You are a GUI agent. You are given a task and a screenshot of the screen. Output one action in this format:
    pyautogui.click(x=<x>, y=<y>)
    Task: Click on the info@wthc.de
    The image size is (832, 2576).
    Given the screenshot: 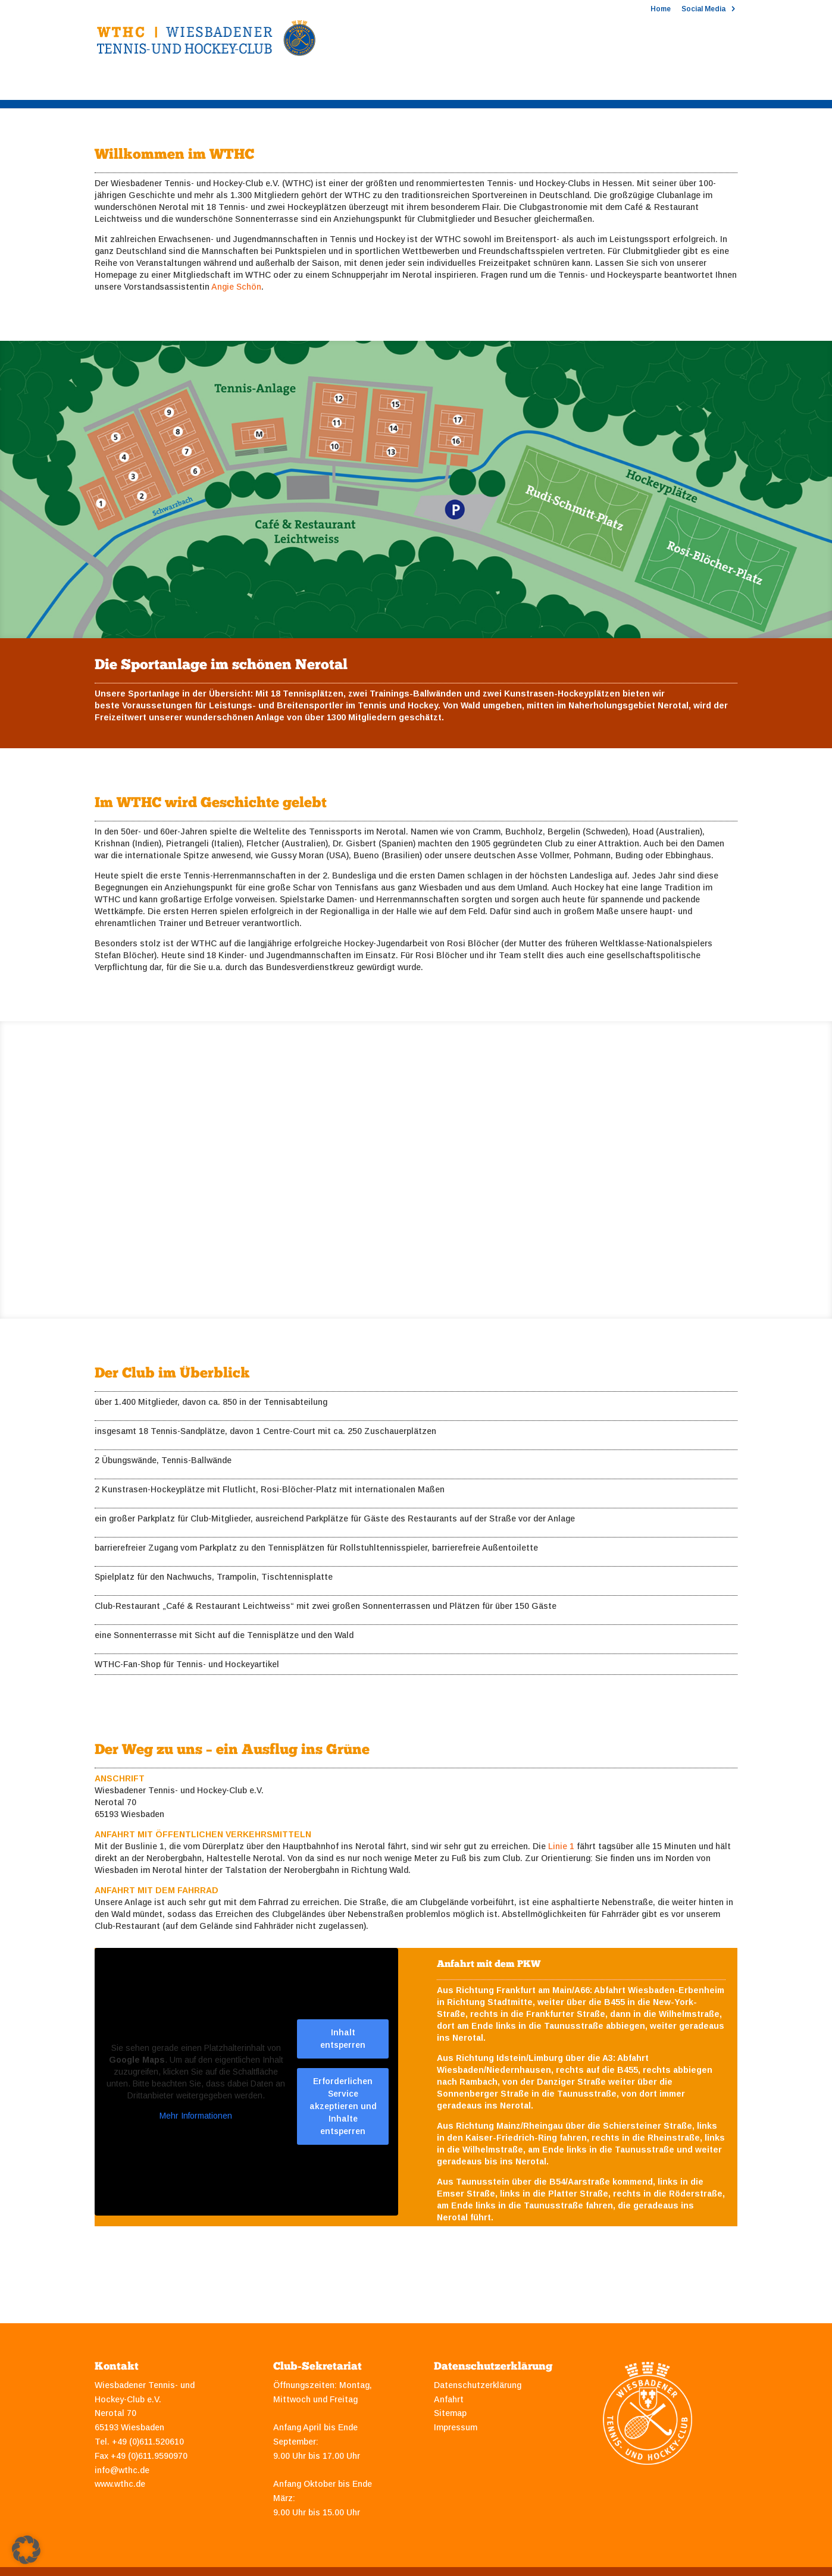 What is the action you would take?
    pyautogui.click(x=122, y=2470)
    